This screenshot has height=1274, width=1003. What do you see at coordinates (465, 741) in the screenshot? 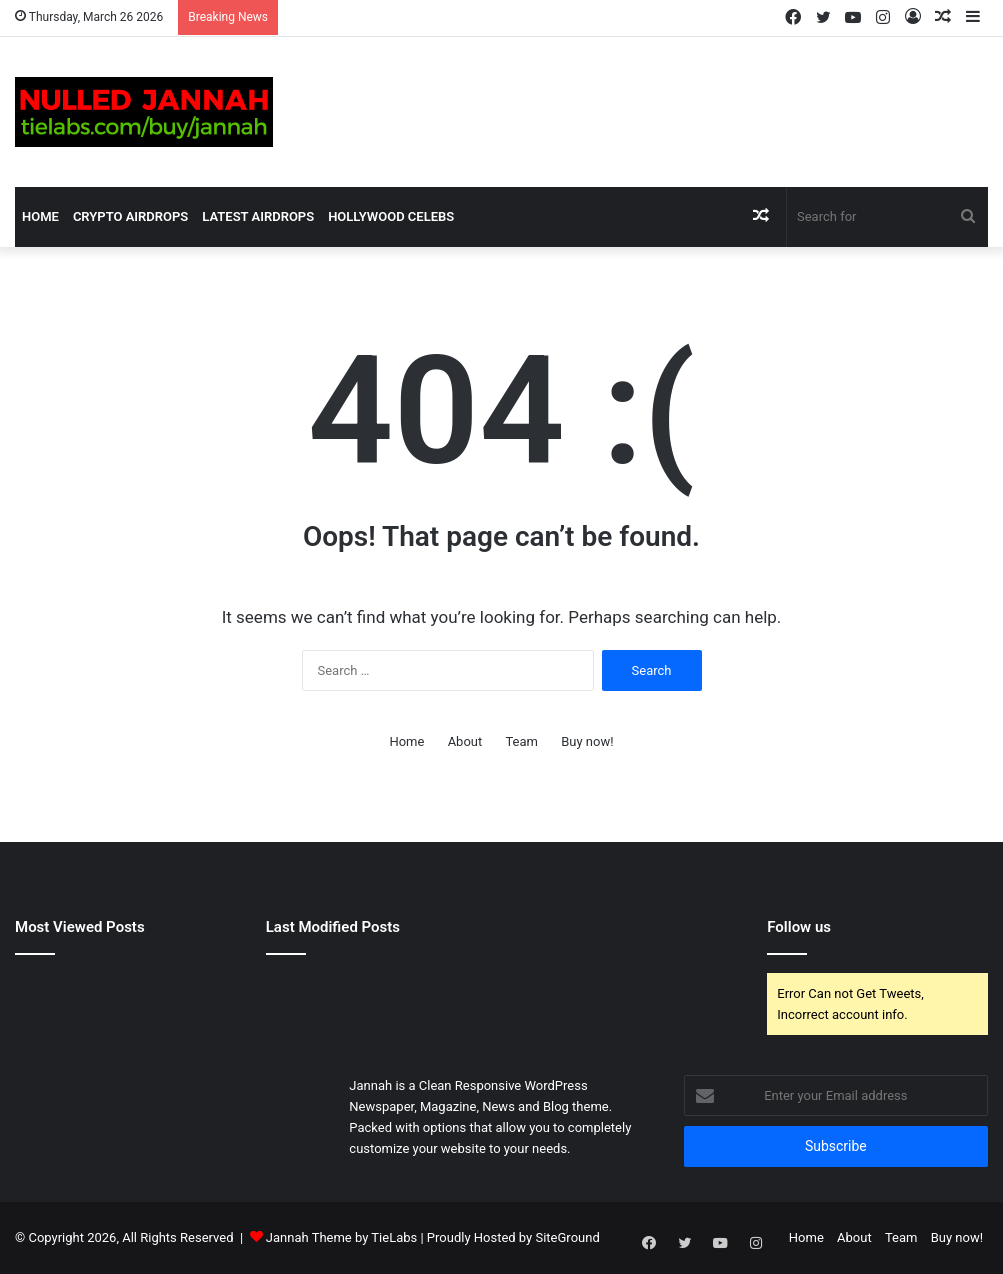
I see `About` at bounding box center [465, 741].